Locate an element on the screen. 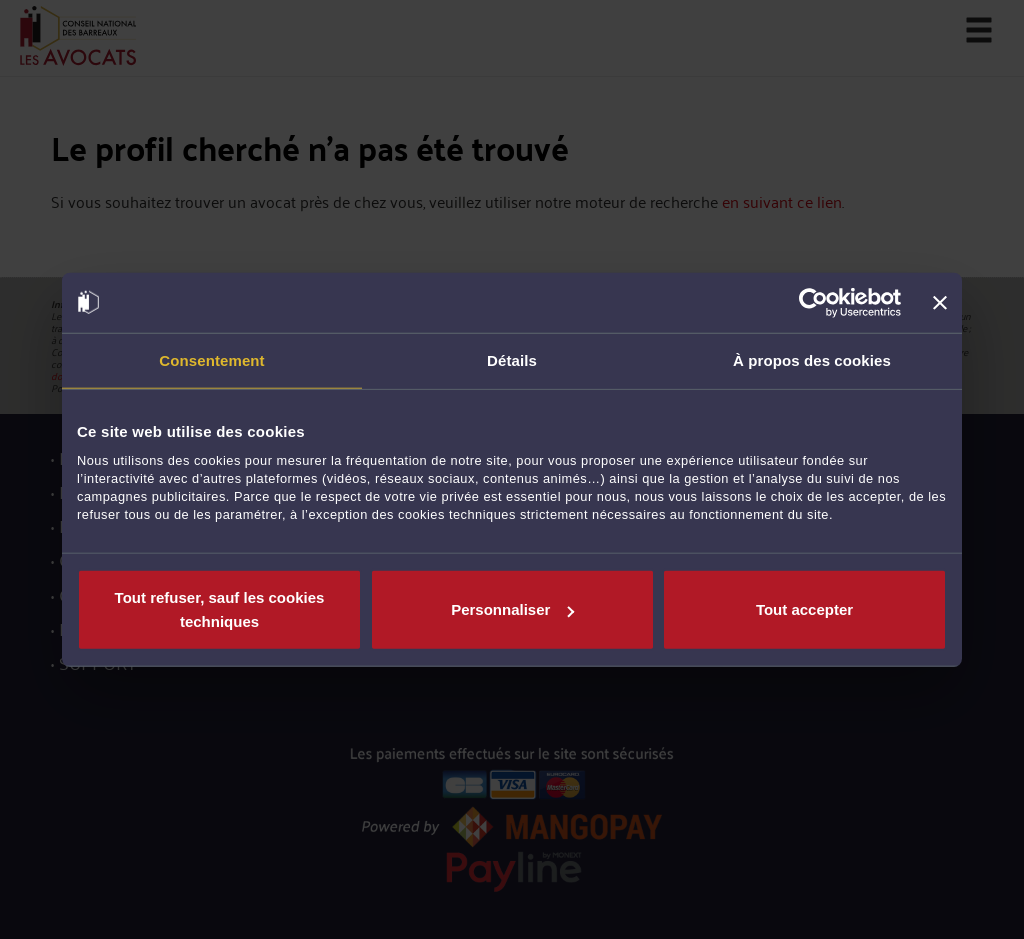  À propos des cookies [tab] is located at coordinates (812, 359).